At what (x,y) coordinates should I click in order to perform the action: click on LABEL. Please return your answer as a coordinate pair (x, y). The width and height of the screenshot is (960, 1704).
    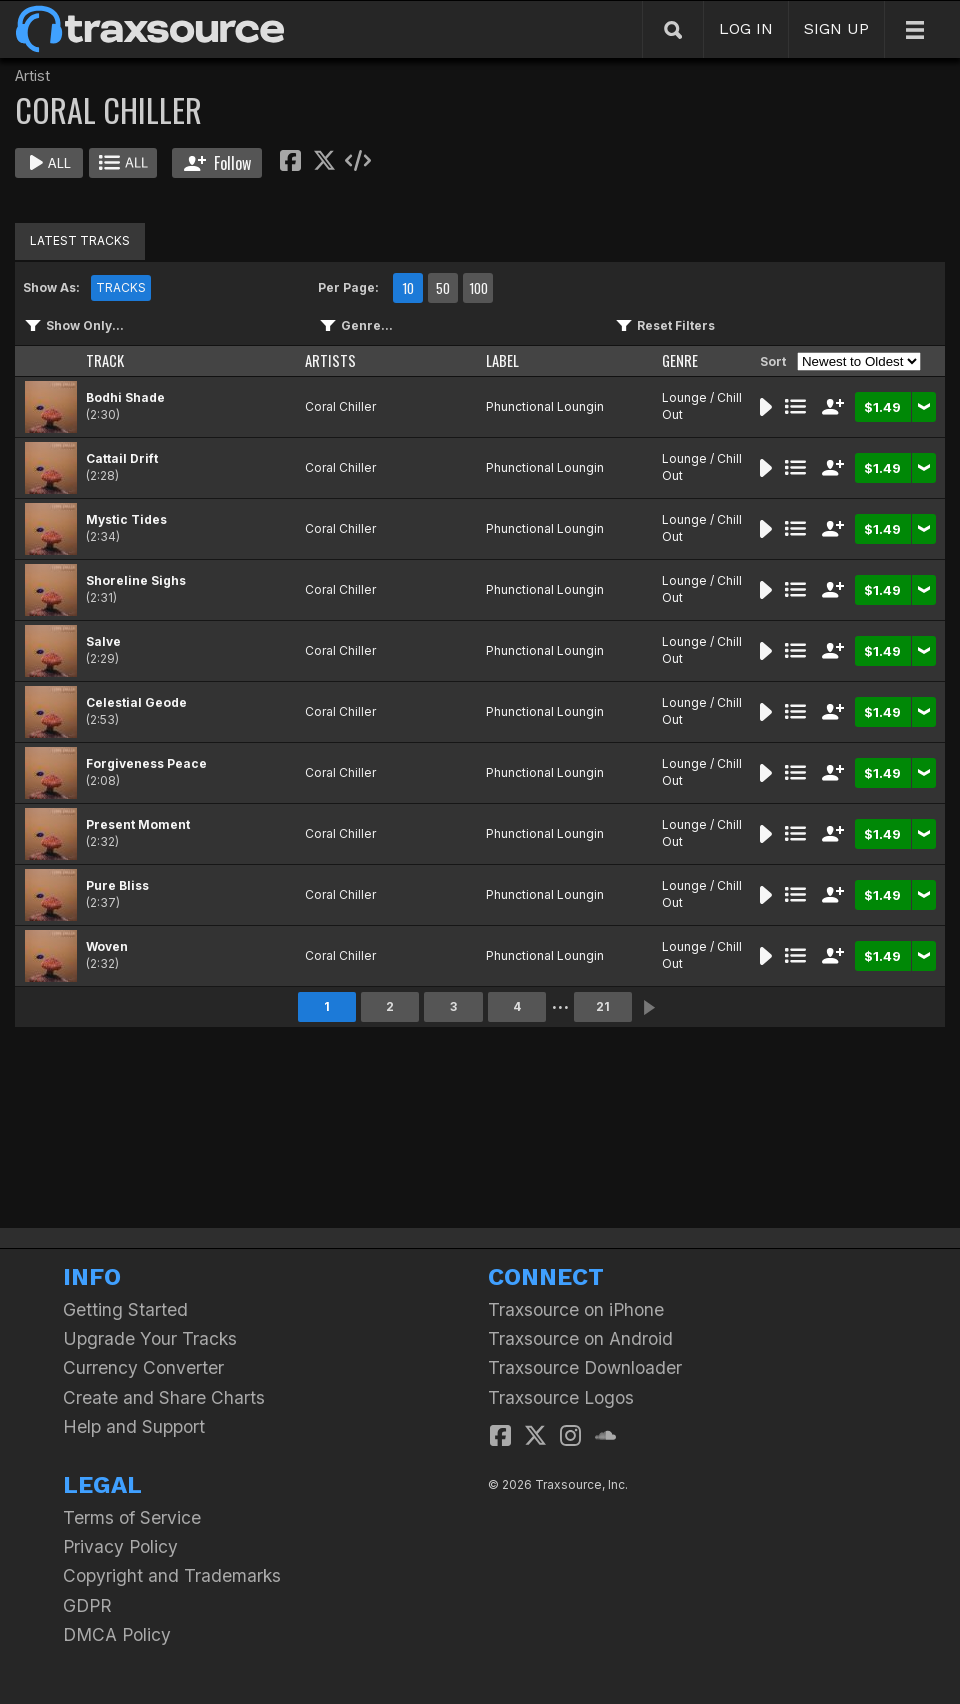
    Looking at the image, I should click on (502, 360).